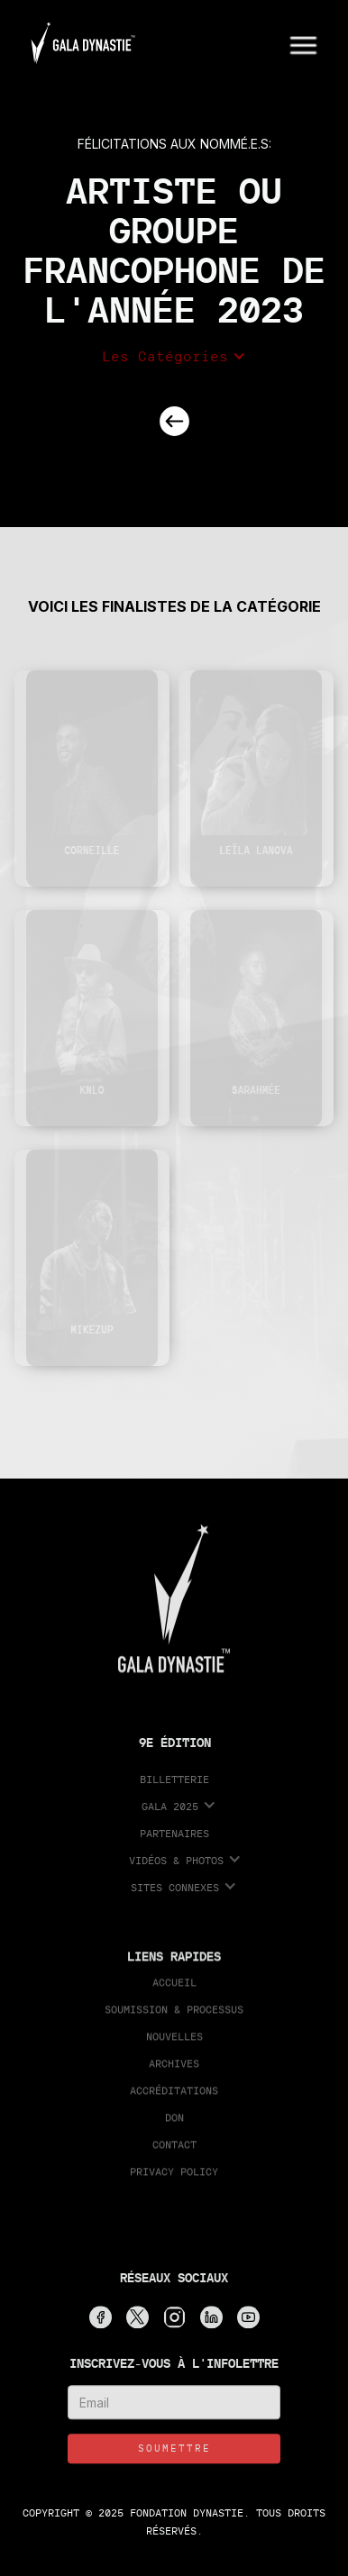 This screenshot has height=2576, width=348. What do you see at coordinates (174, 2151) in the screenshot?
I see `Contact` at bounding box center [174, 2151].